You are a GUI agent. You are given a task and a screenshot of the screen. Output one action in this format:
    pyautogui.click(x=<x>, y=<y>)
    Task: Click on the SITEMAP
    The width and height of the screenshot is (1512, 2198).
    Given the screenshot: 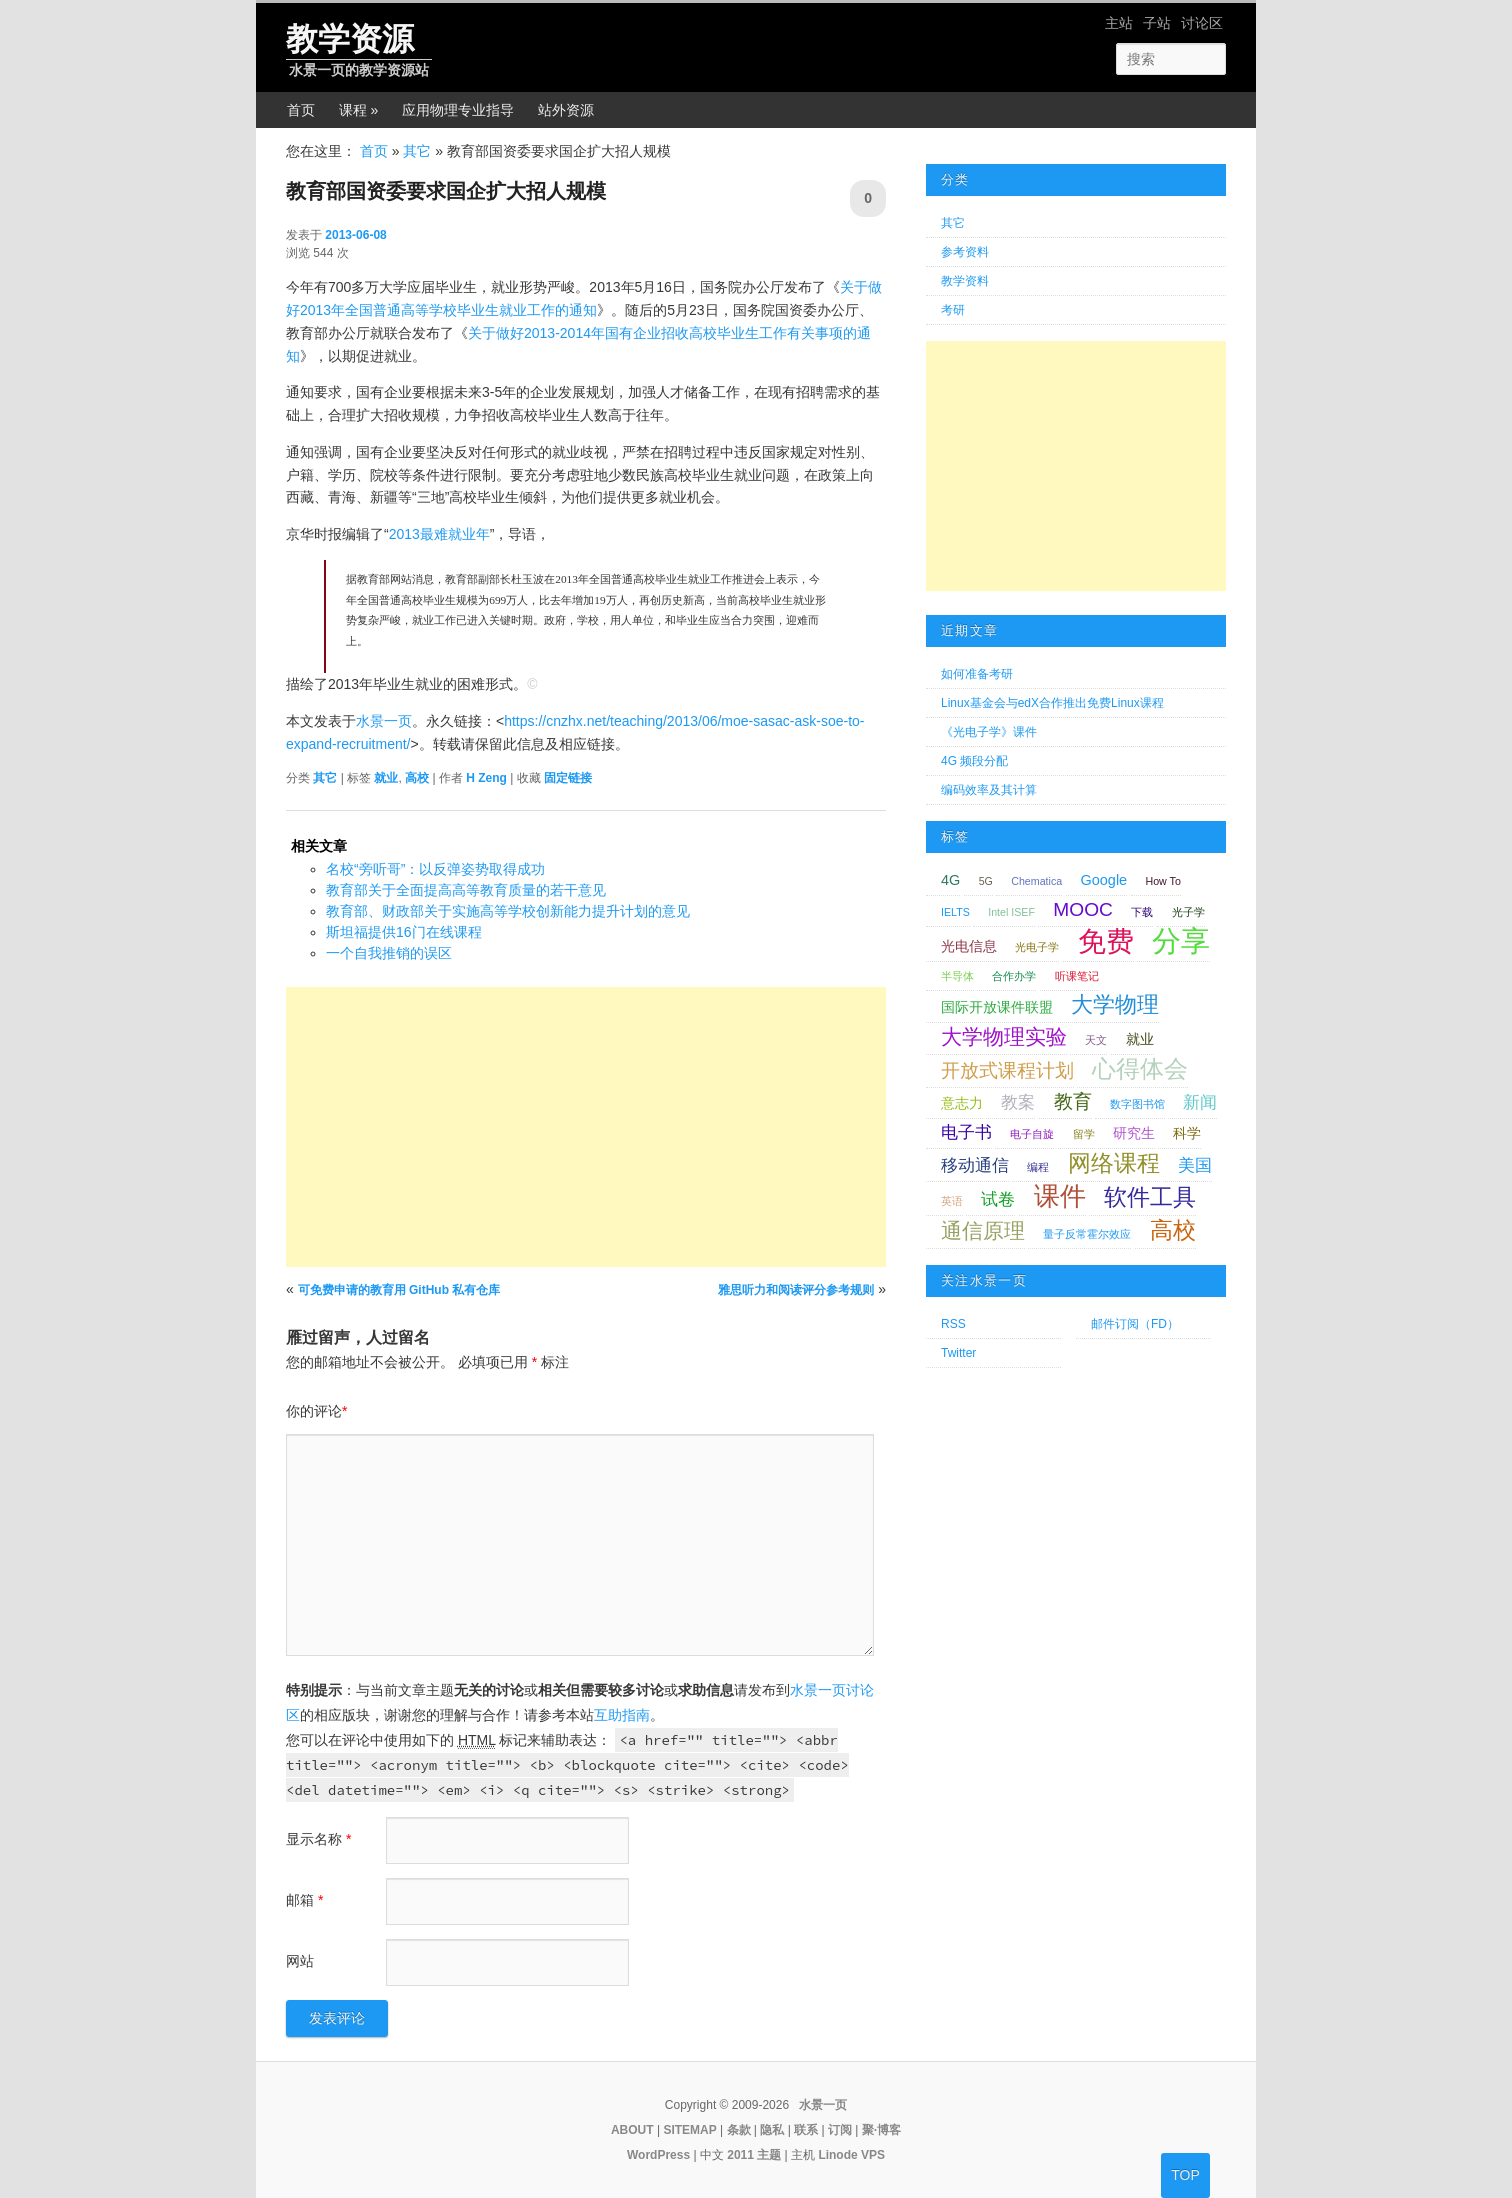 What is the action you would take?
    pyautogui.click(x=689, y=2130)
    